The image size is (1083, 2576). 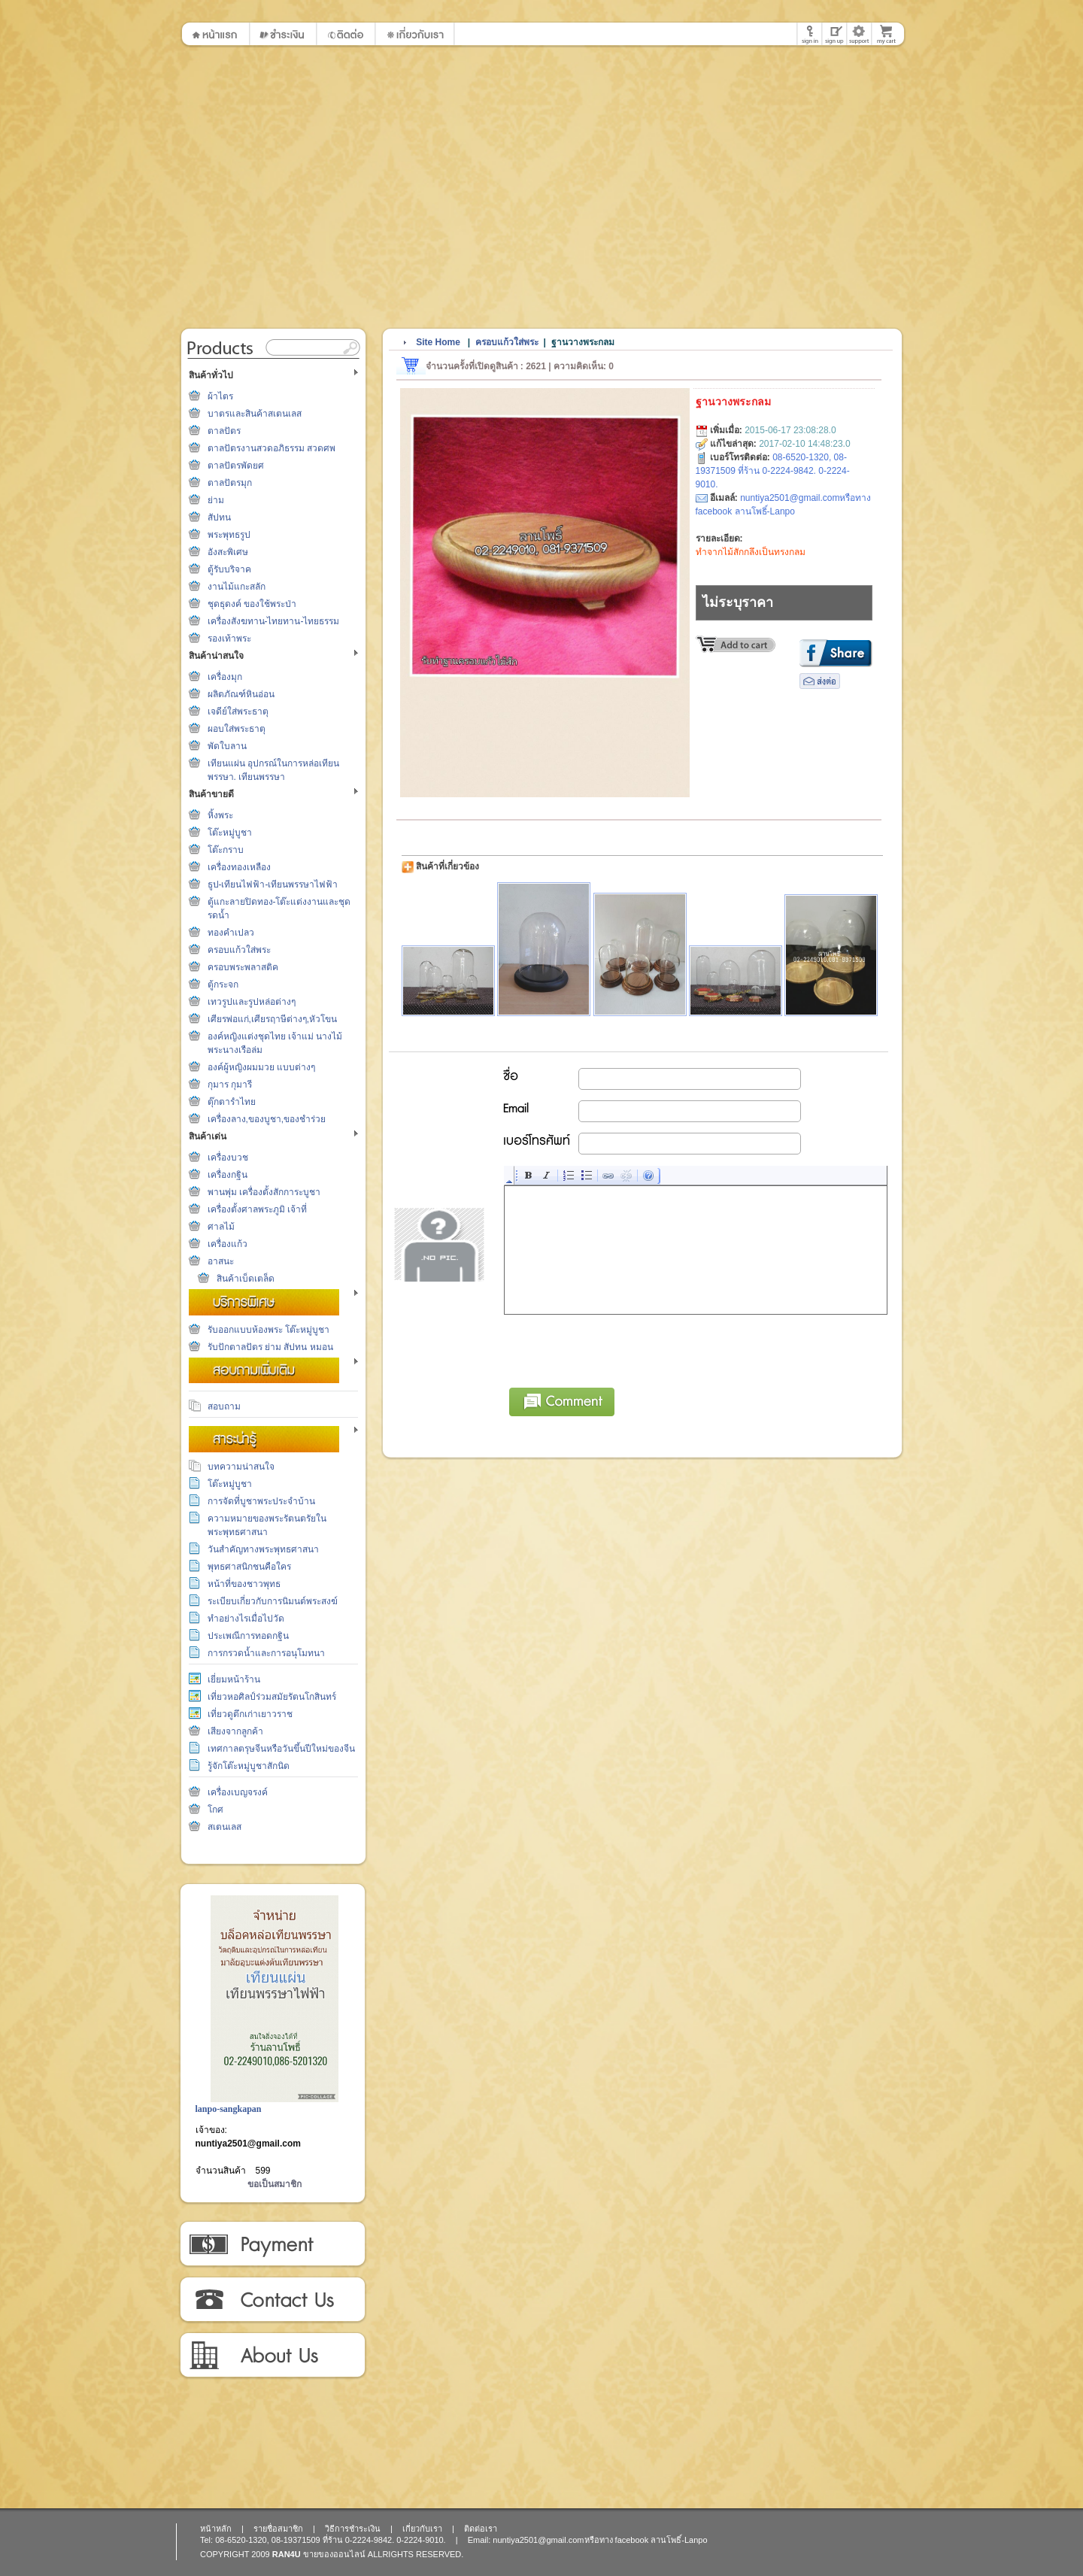 What do you see at coordinates (281, 1748) in the screenshot?
I see `เทศกาลตรุษจีนหรือวันขึ้นปีใหม่ของจีน` at bounding box center [281, 1748].